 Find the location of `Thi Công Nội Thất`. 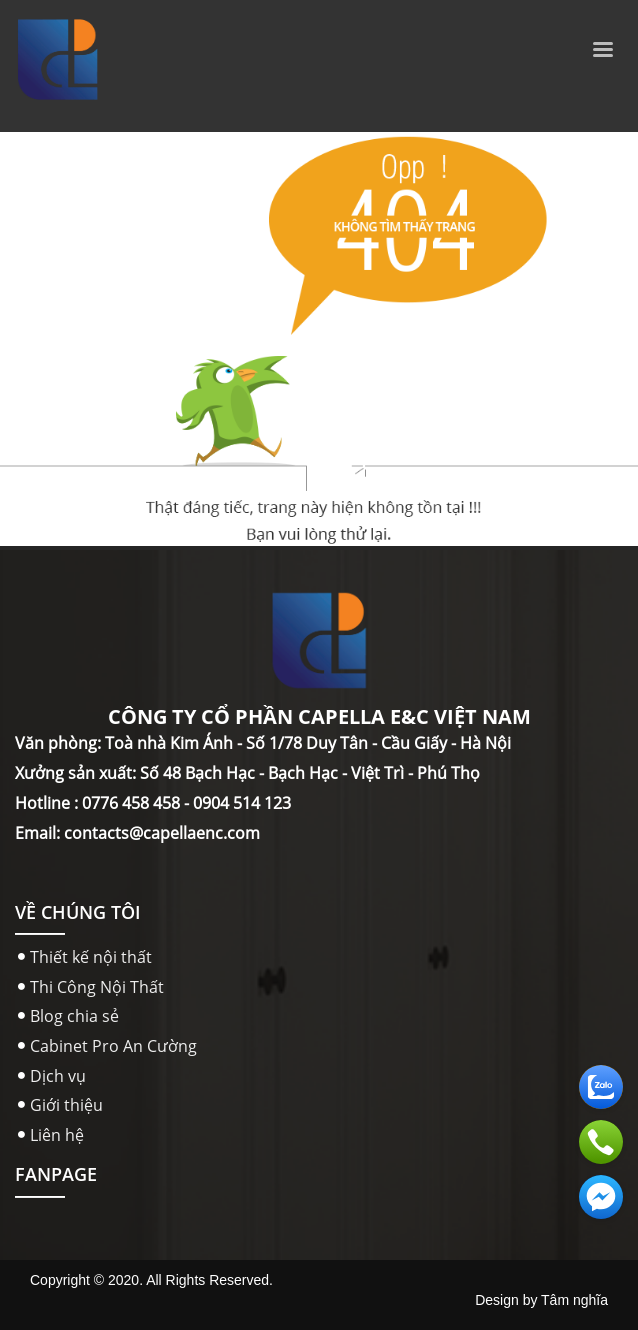

Thi Công Nội Thất is located at coordinates (97, 987).